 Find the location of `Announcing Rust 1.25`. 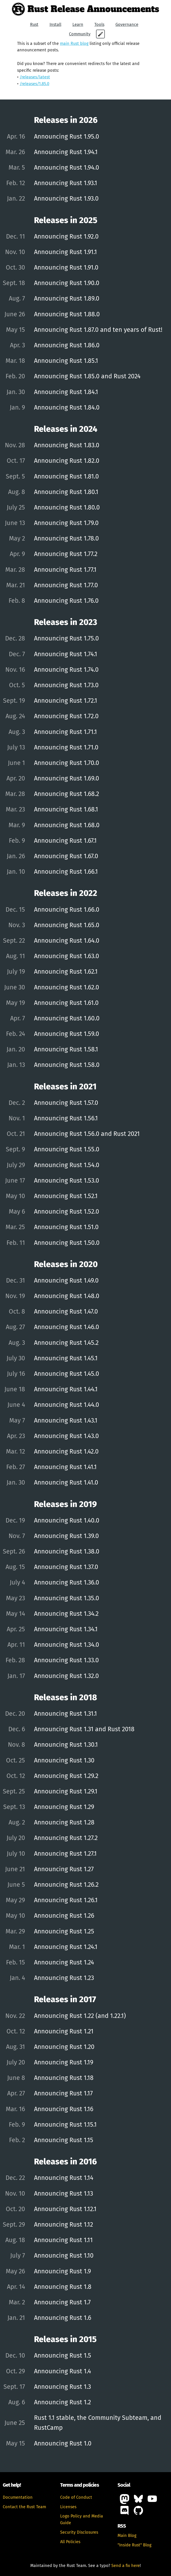

Announcing Rust 1.25 is located at coordinates (64, 1931).